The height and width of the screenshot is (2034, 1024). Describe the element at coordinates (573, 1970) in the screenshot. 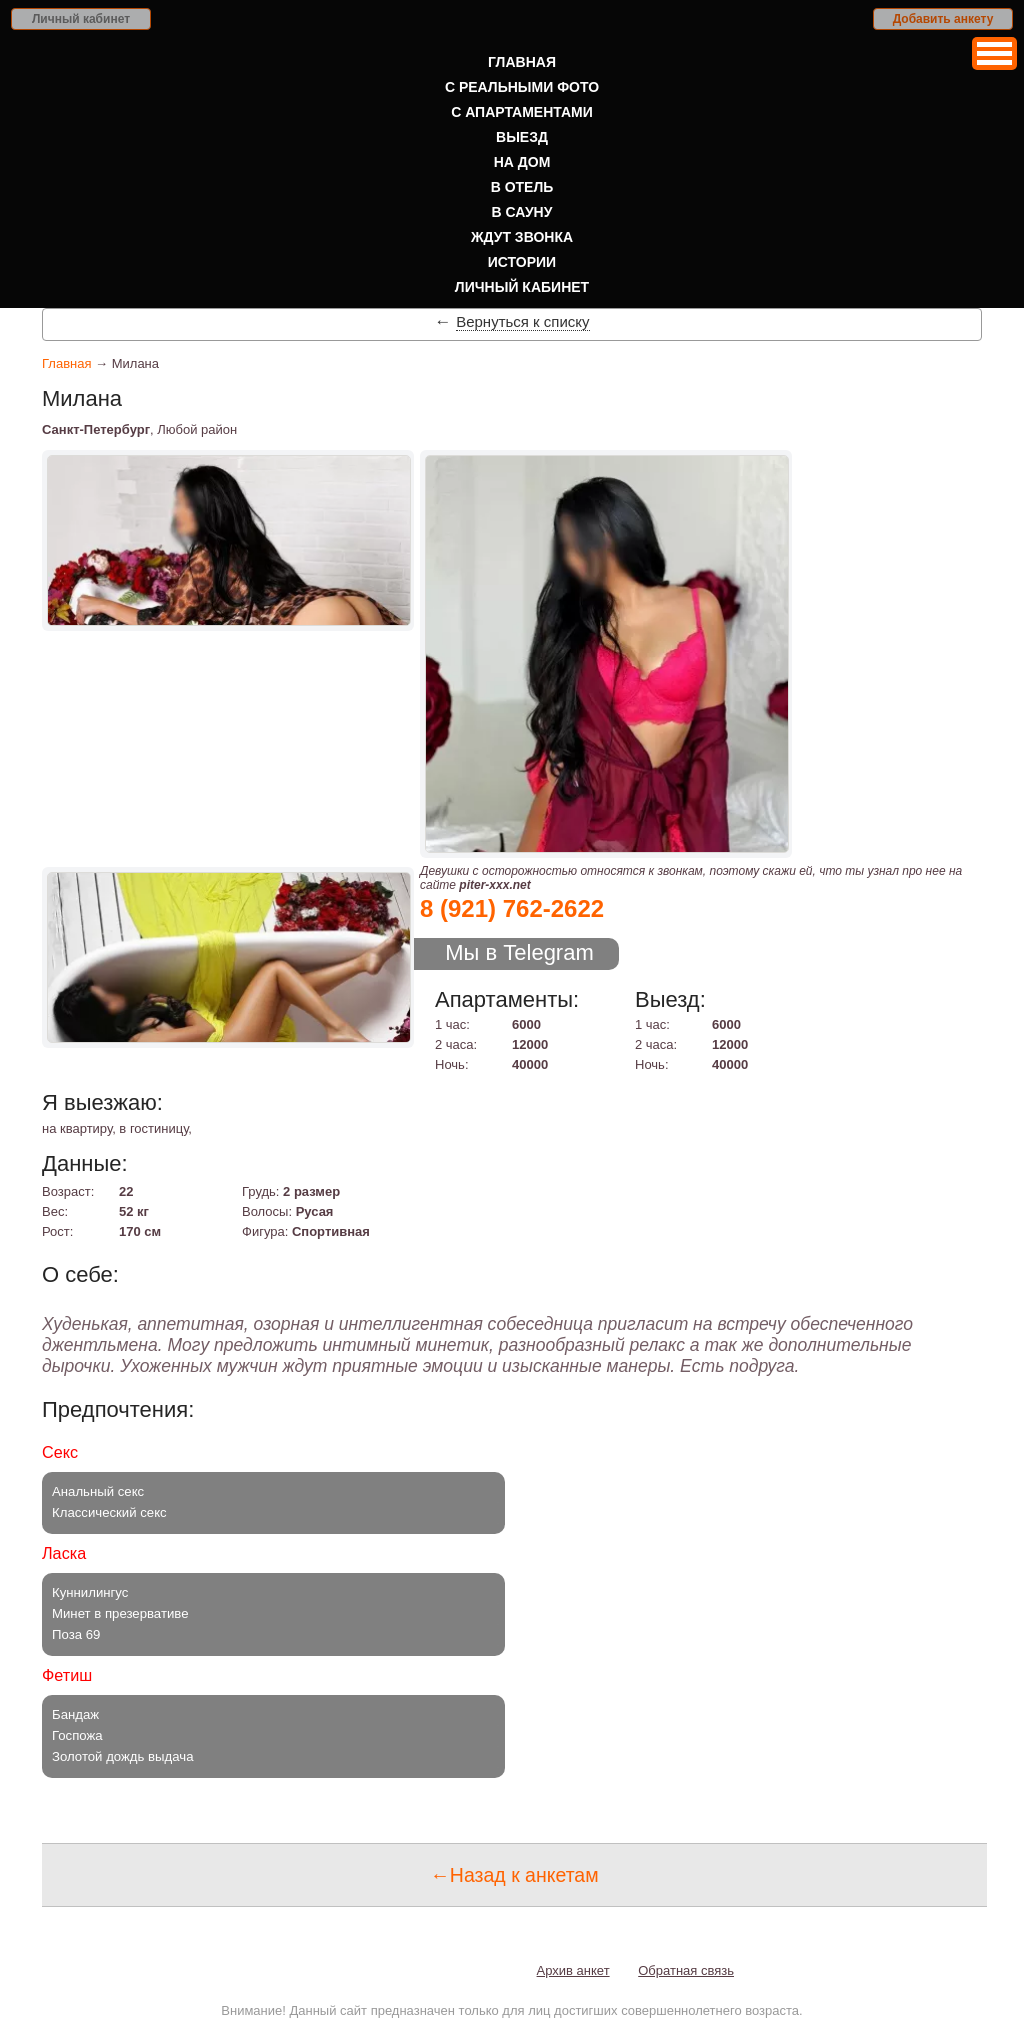

I see `Архив анкет` at that location.